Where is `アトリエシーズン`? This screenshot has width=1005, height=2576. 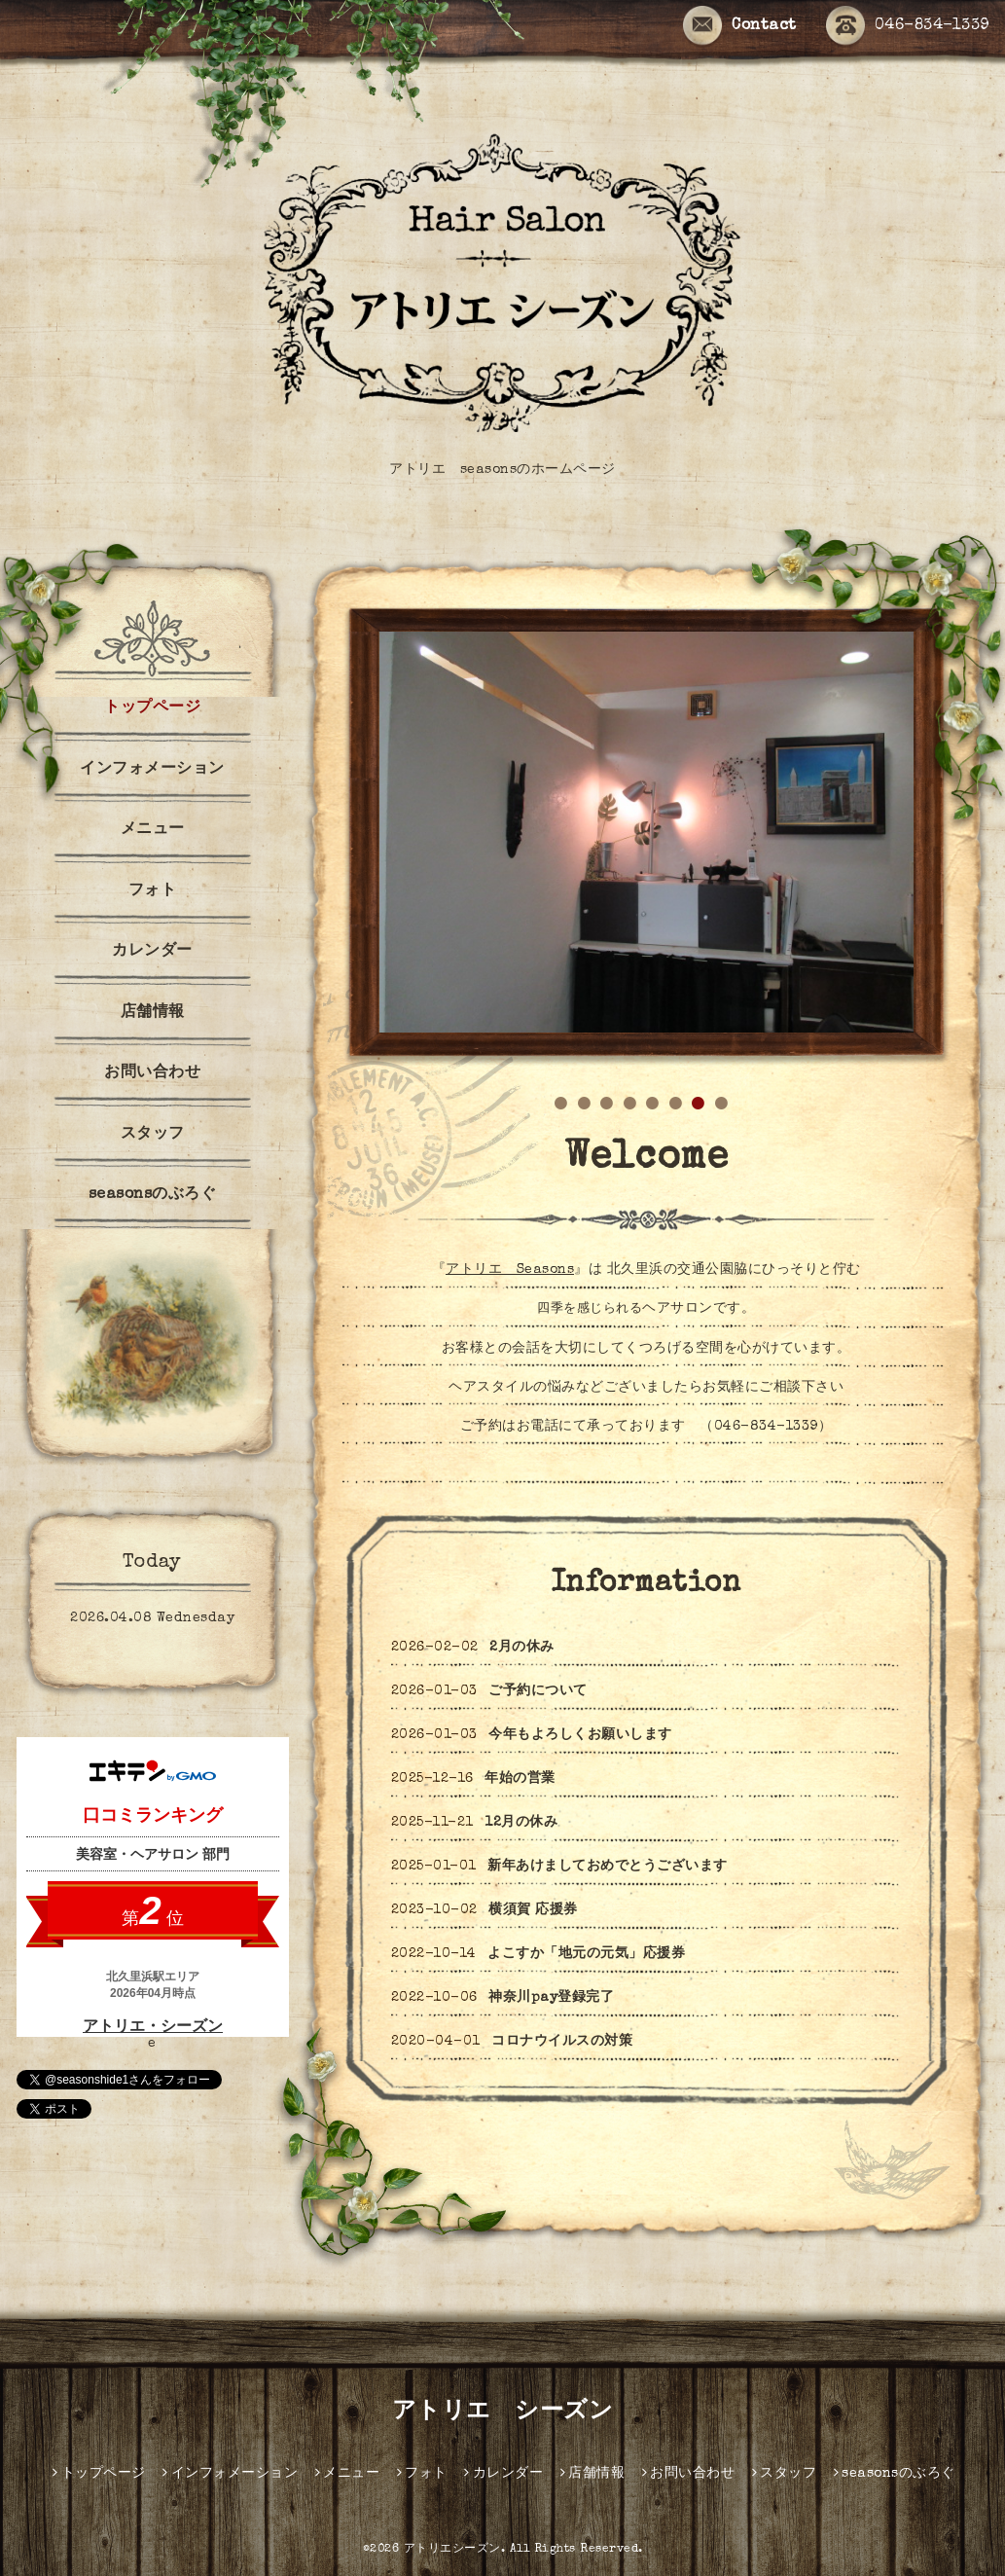 アトリエシーズン is located at coordinates (452, 2550).